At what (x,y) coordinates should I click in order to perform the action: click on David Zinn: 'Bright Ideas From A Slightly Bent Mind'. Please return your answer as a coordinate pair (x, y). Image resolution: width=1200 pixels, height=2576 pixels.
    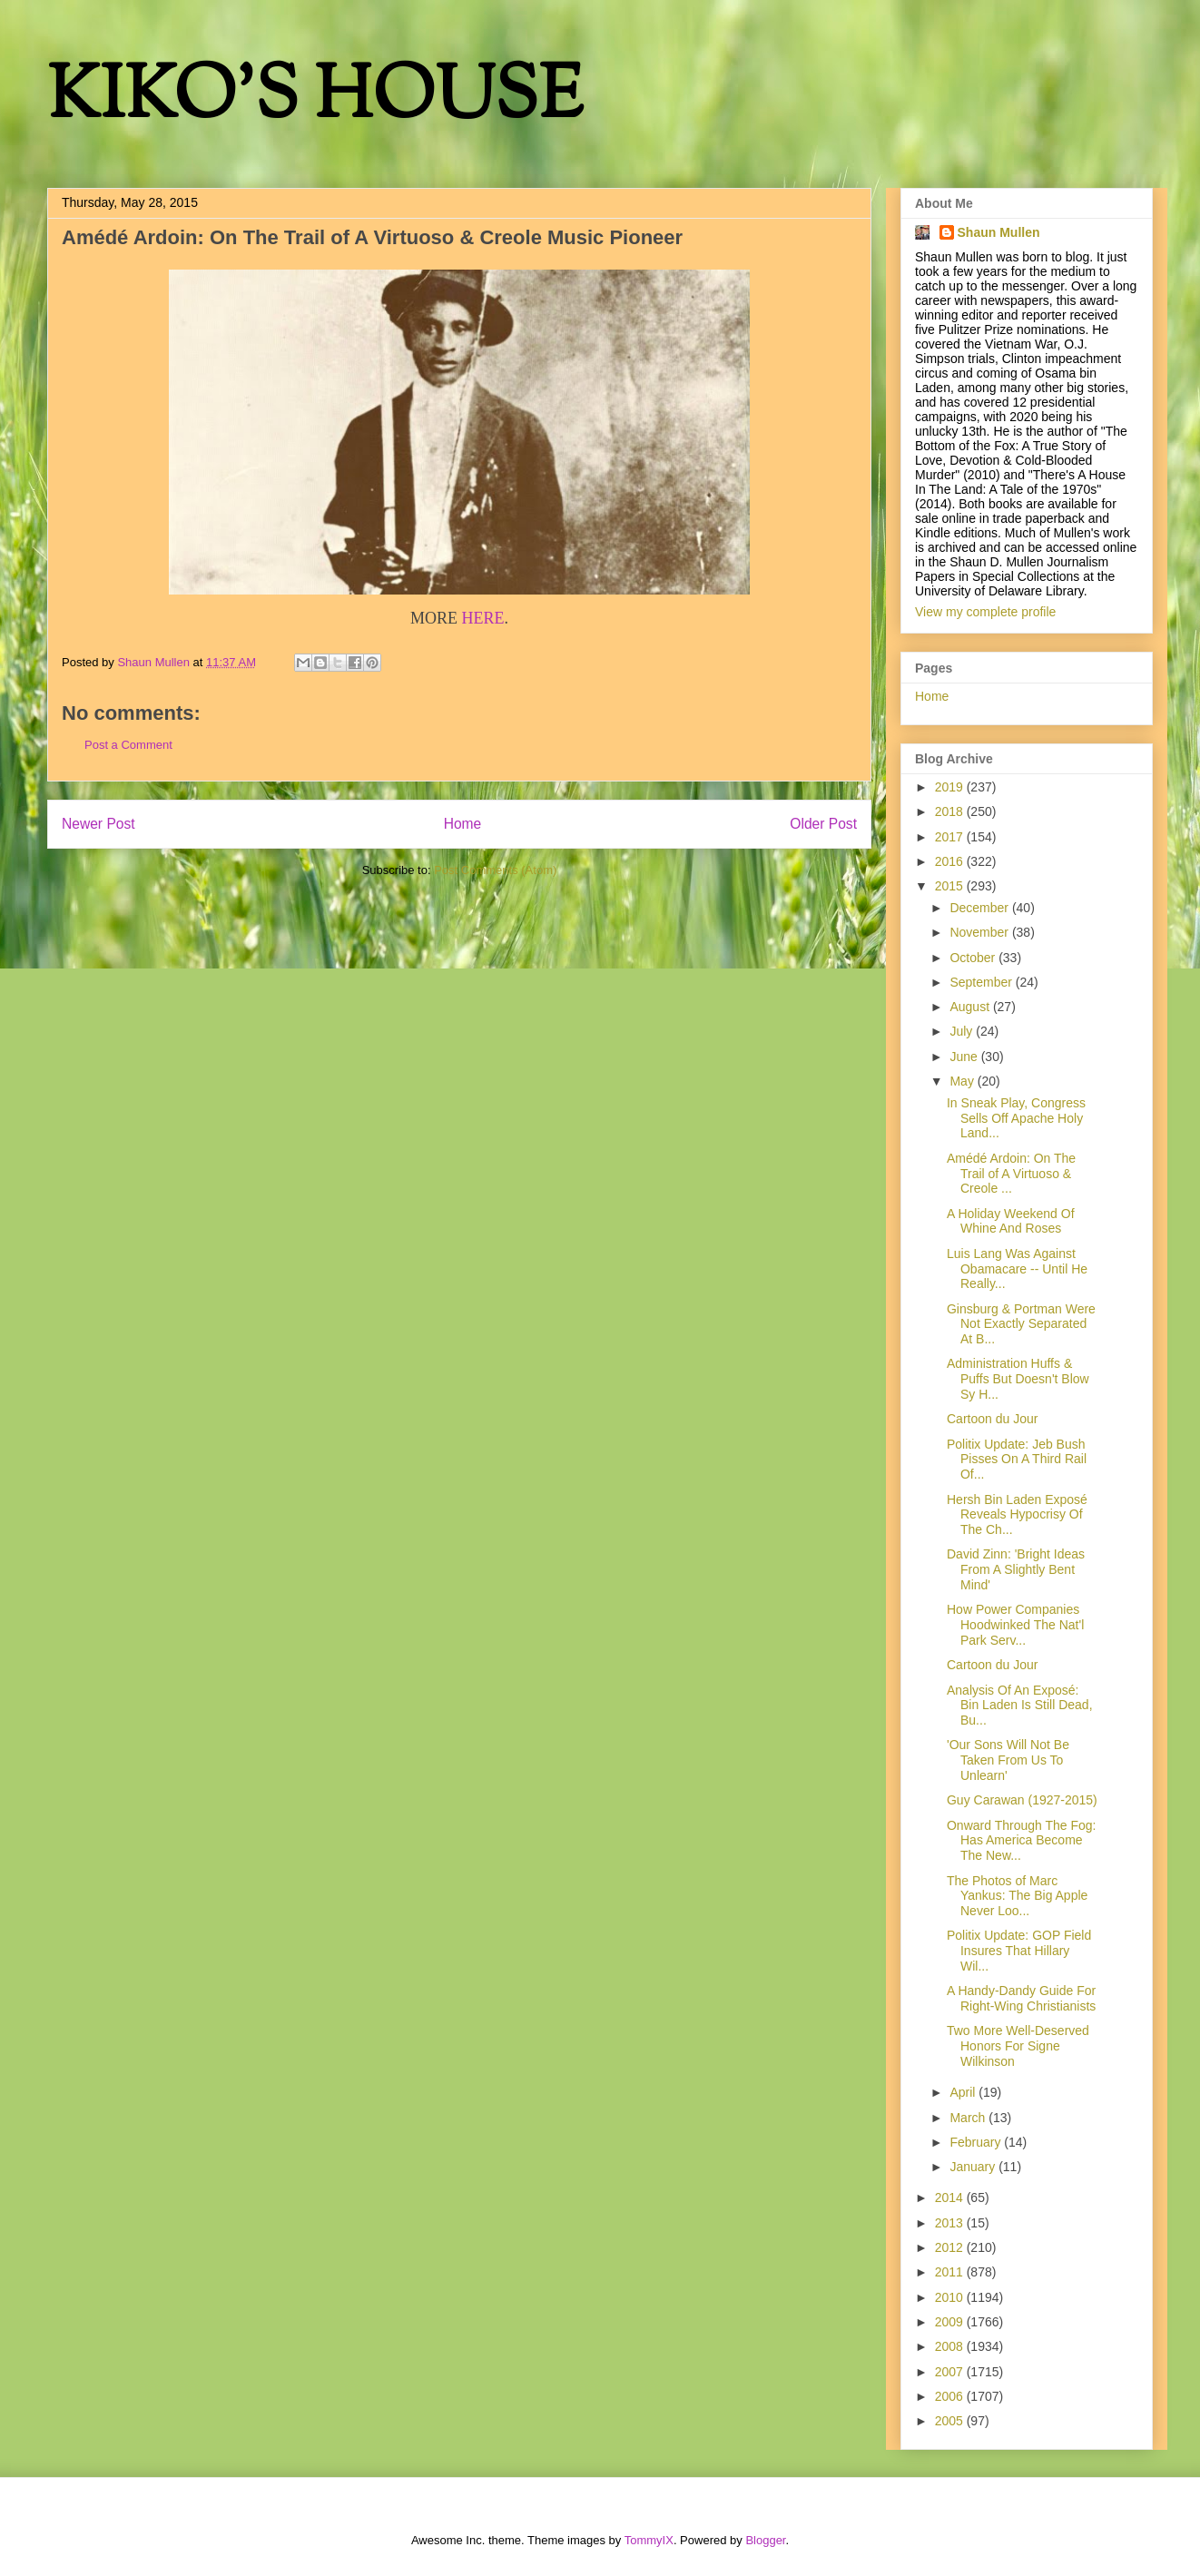
    Looking at the image, I should click on (1016, 1569).